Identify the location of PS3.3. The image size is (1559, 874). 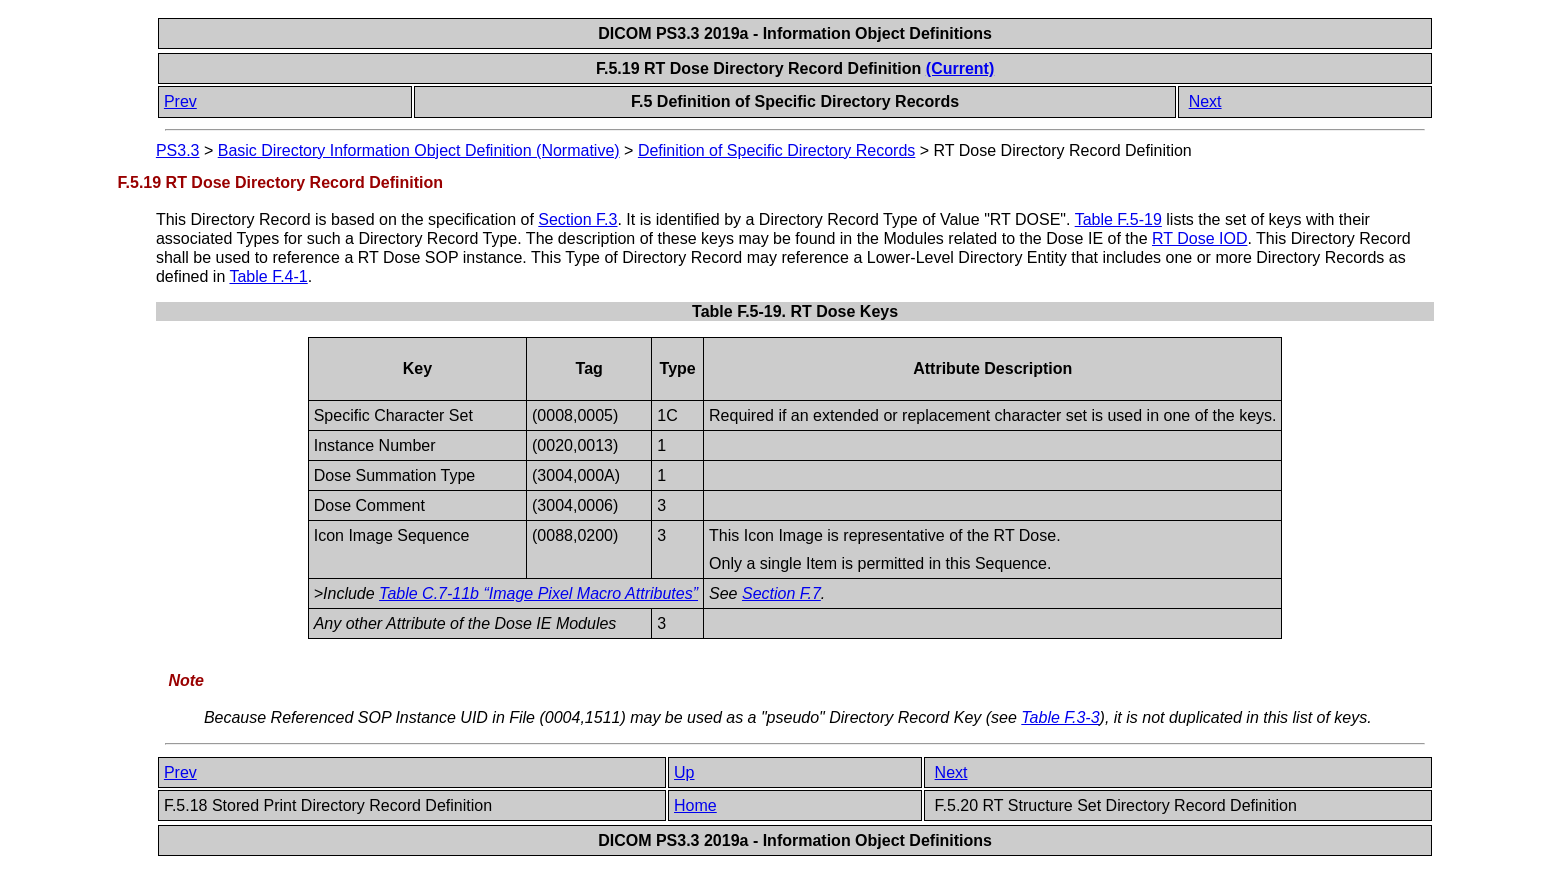
(178, 150).